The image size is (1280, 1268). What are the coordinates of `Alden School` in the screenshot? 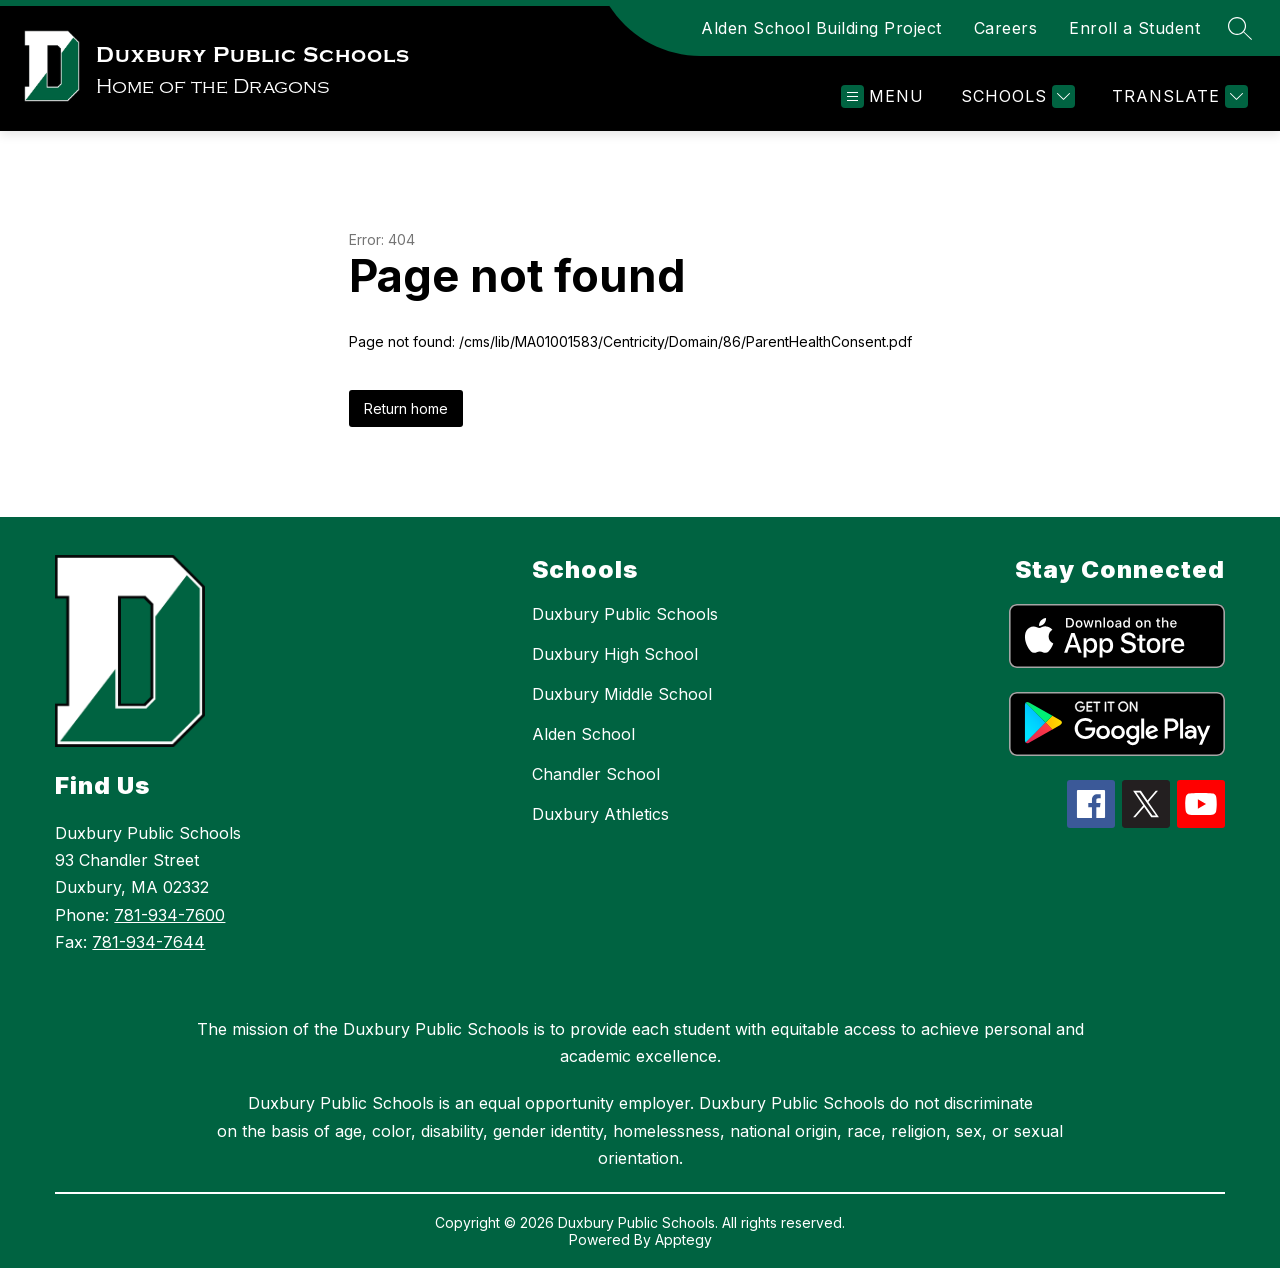 It's located at (583, 734).